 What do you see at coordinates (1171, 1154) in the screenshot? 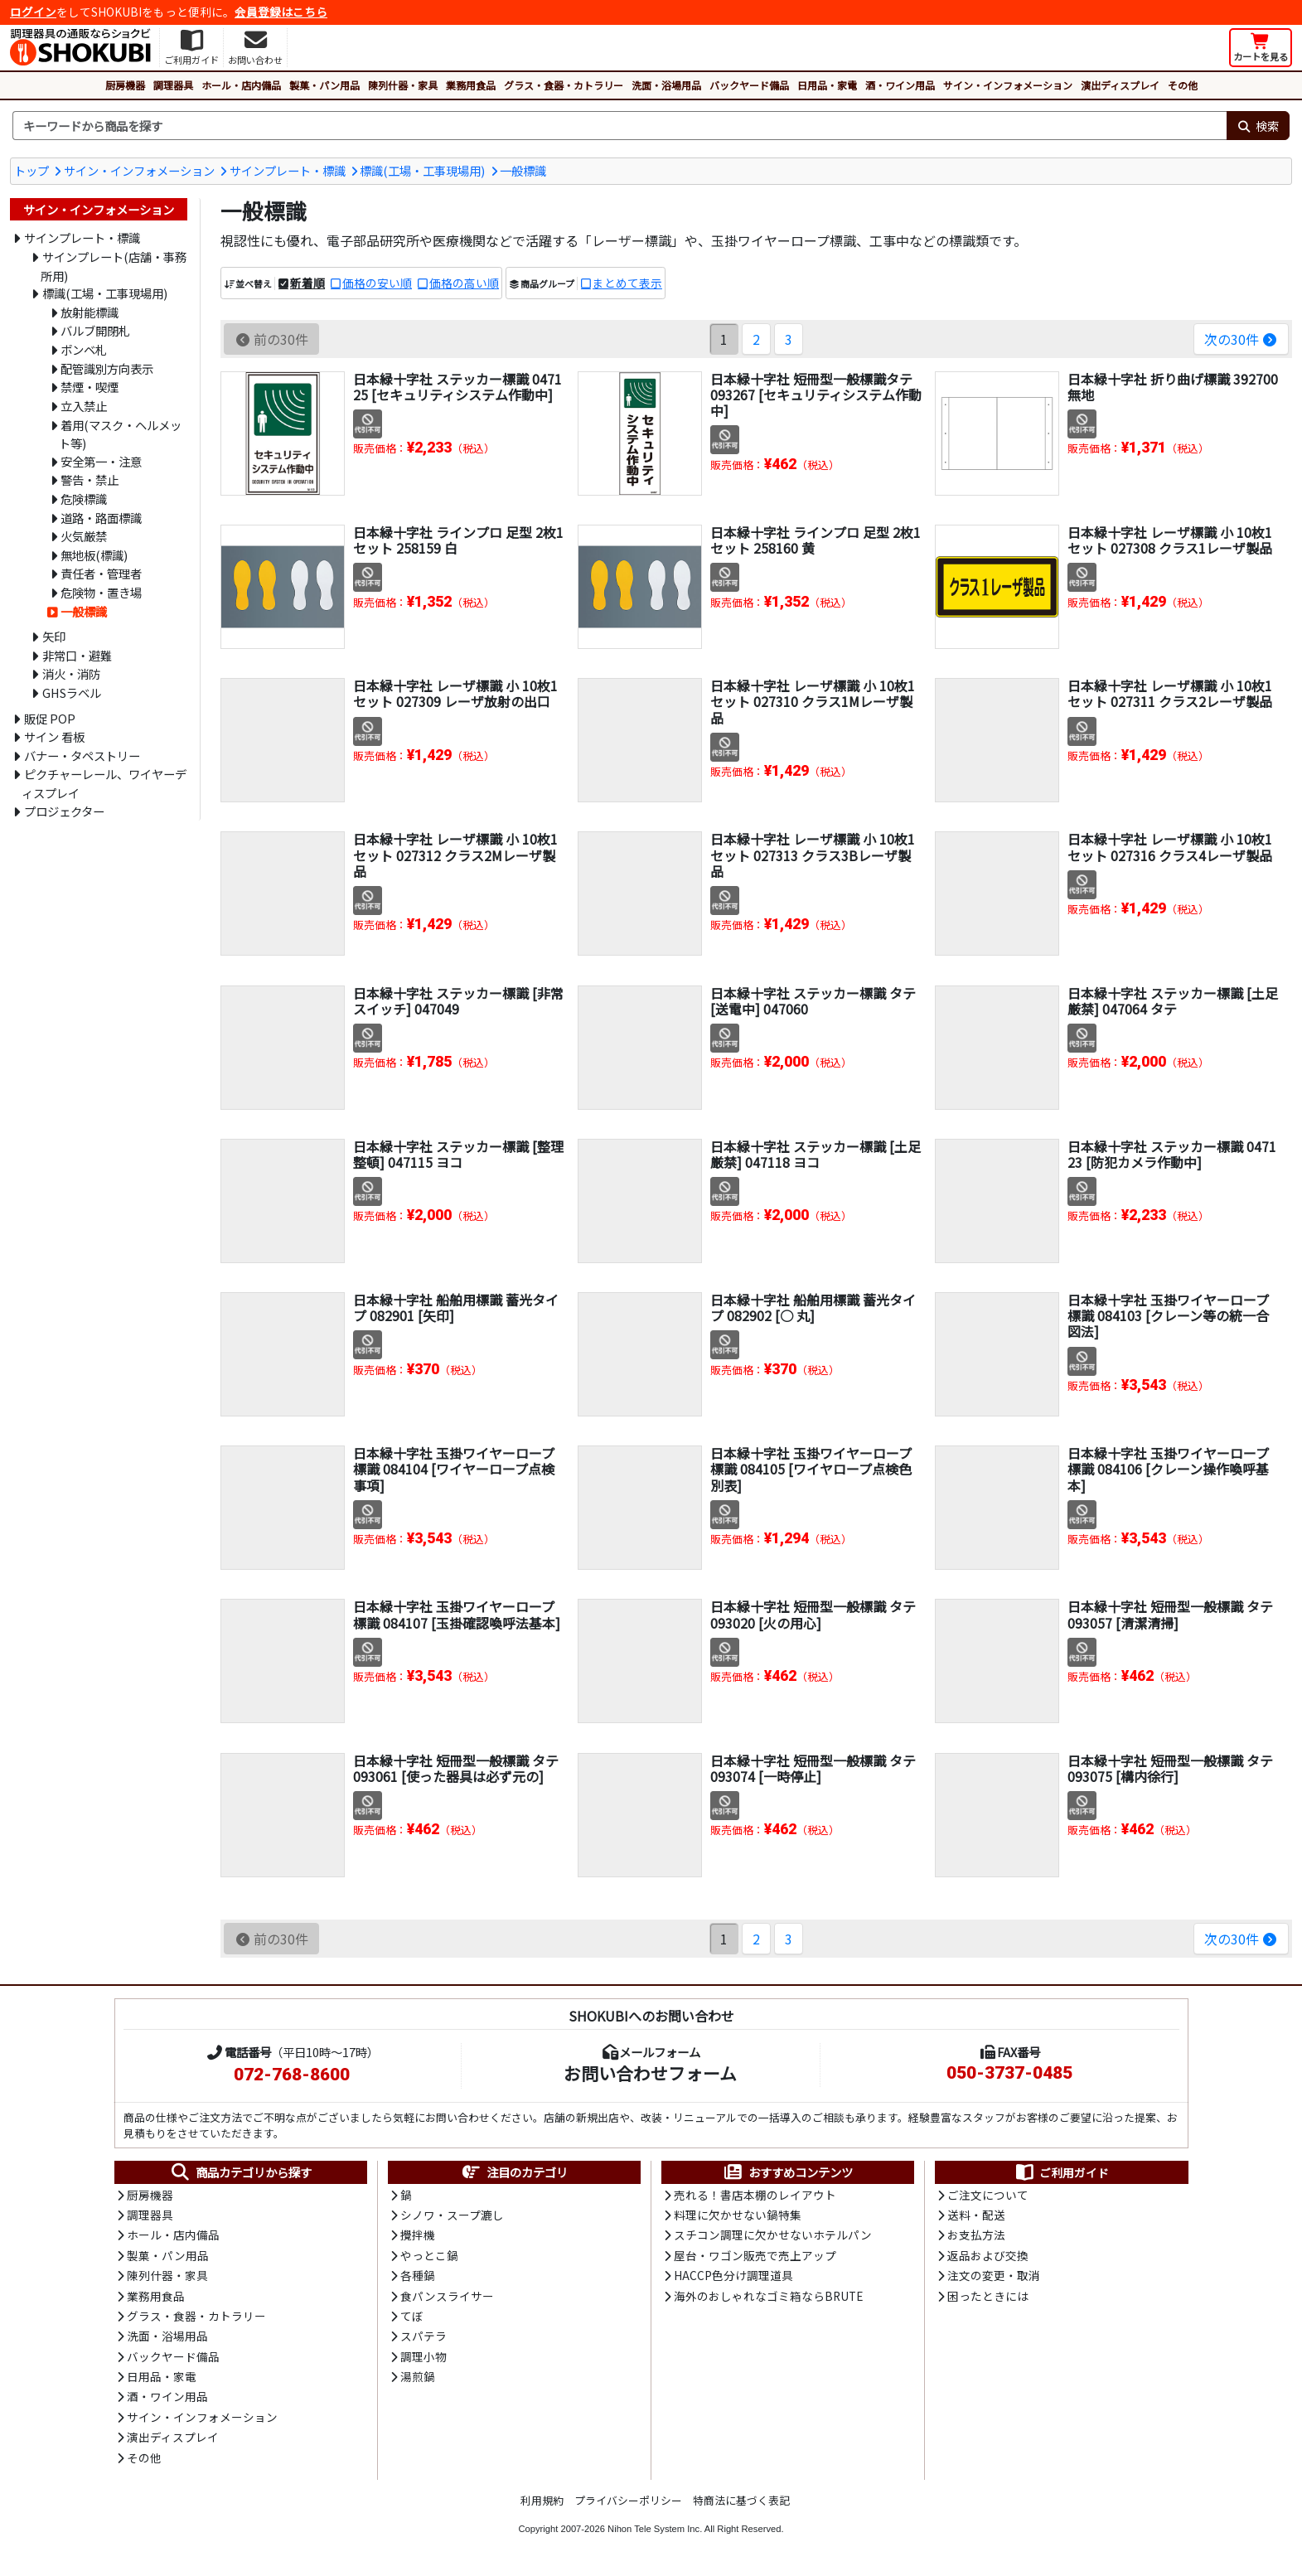
I see `日本緑十字社 ステッカー標識 047123 [防犯カメラ作動中]` at bounding box center [1171, 1154].